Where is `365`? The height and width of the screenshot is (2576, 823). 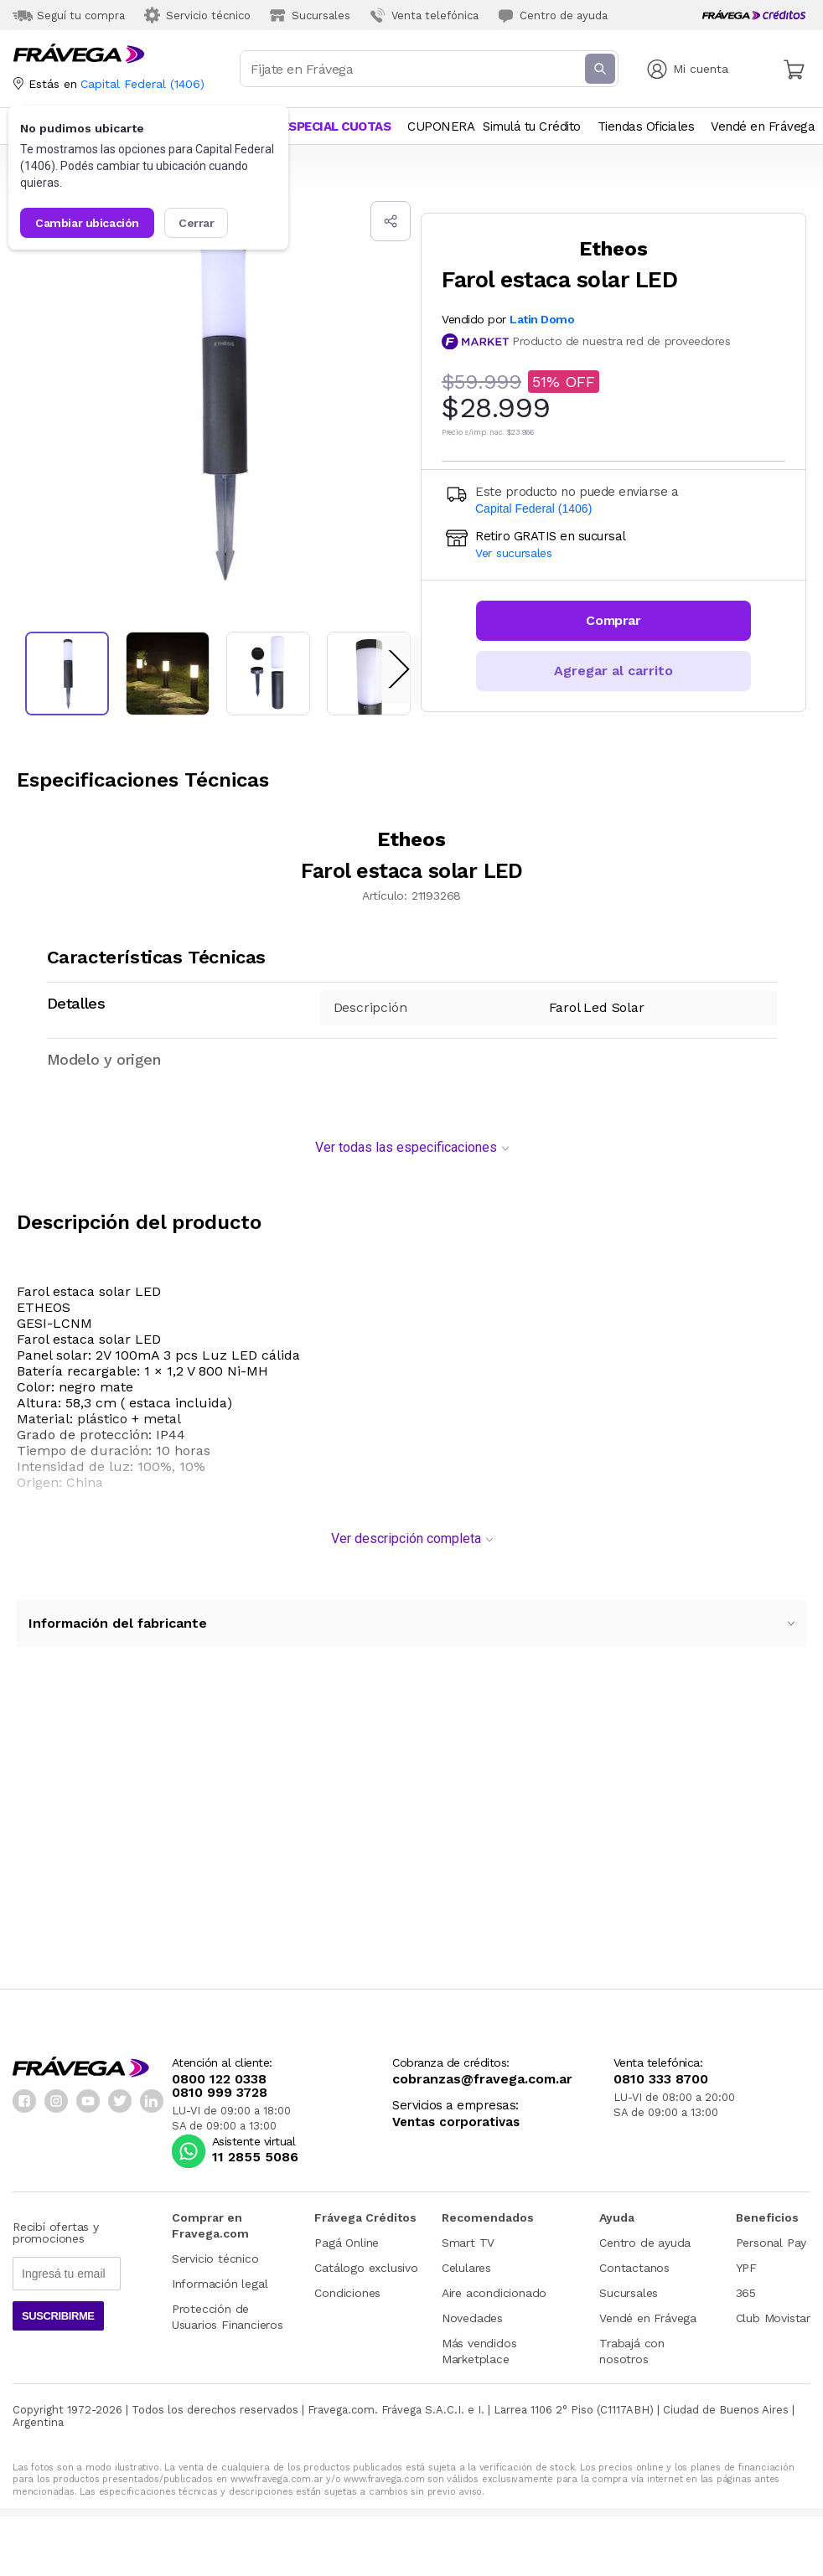 365 is located at coordinates (746, 2284).